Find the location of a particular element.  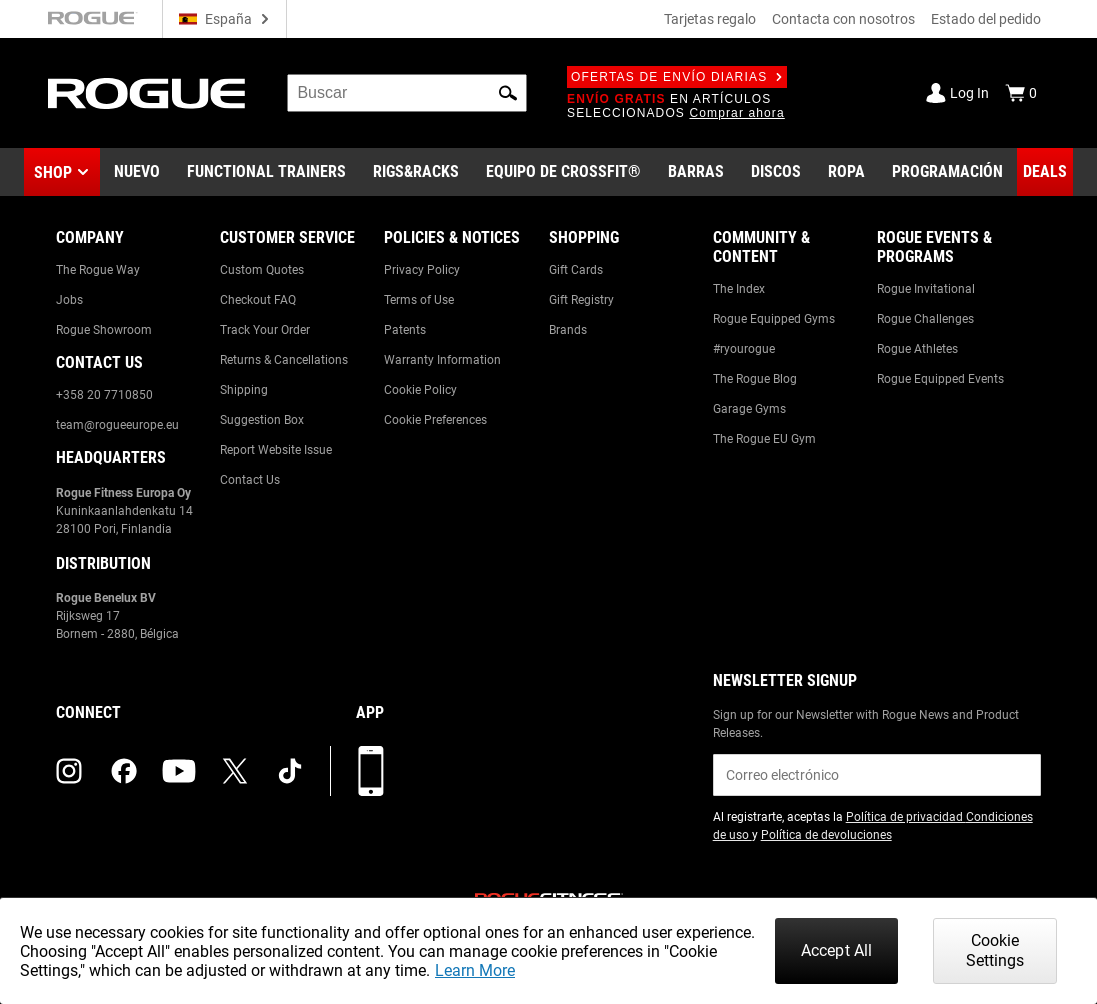

Cookie Policy [Link to: Cookie Policy] is located at coordinates (420, 390).